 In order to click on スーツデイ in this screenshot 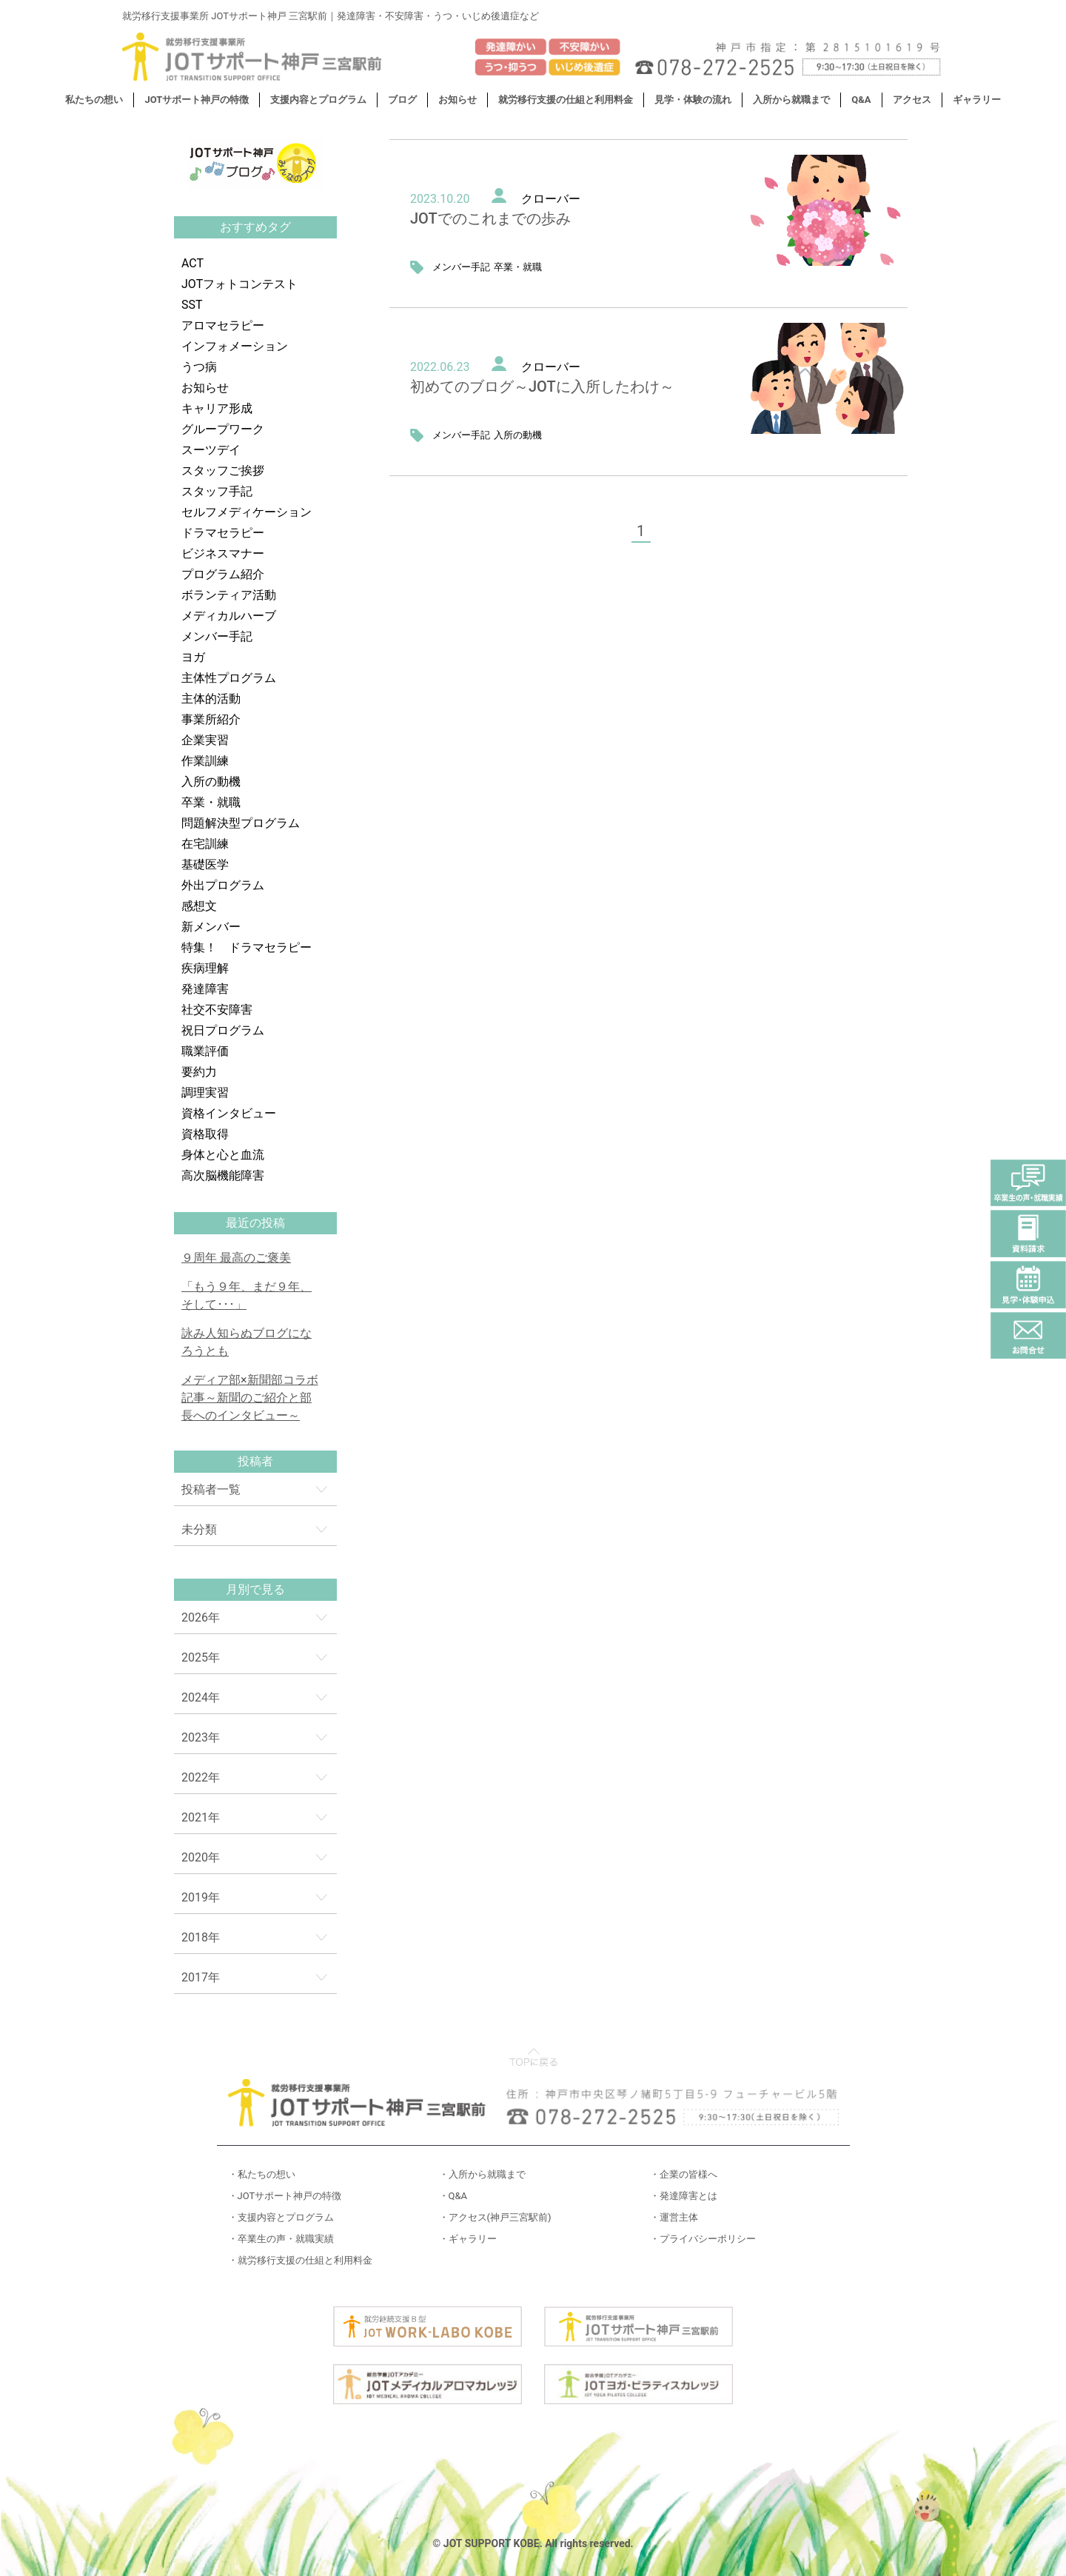, I will do `click(211, 450)`.